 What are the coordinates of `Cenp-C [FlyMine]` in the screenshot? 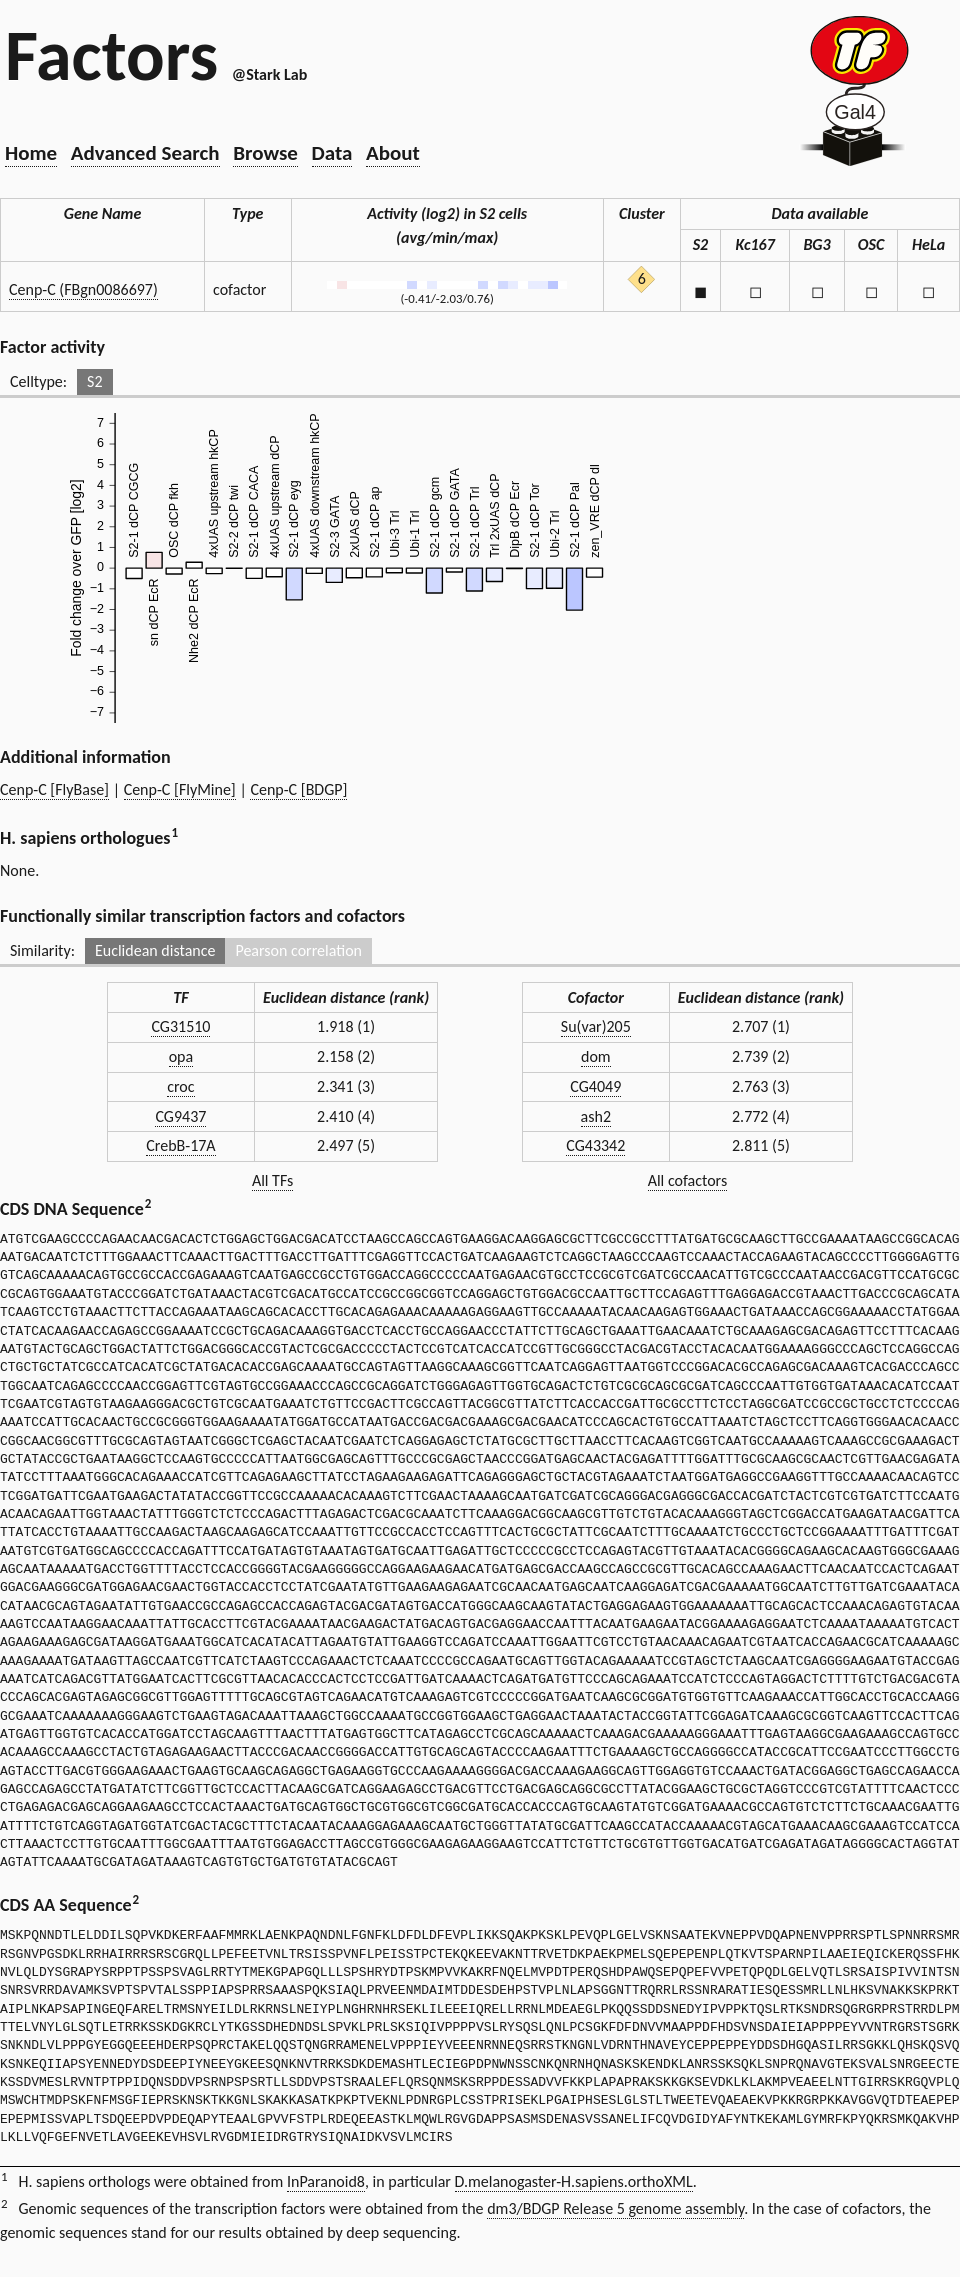 It's located at (180, 789).